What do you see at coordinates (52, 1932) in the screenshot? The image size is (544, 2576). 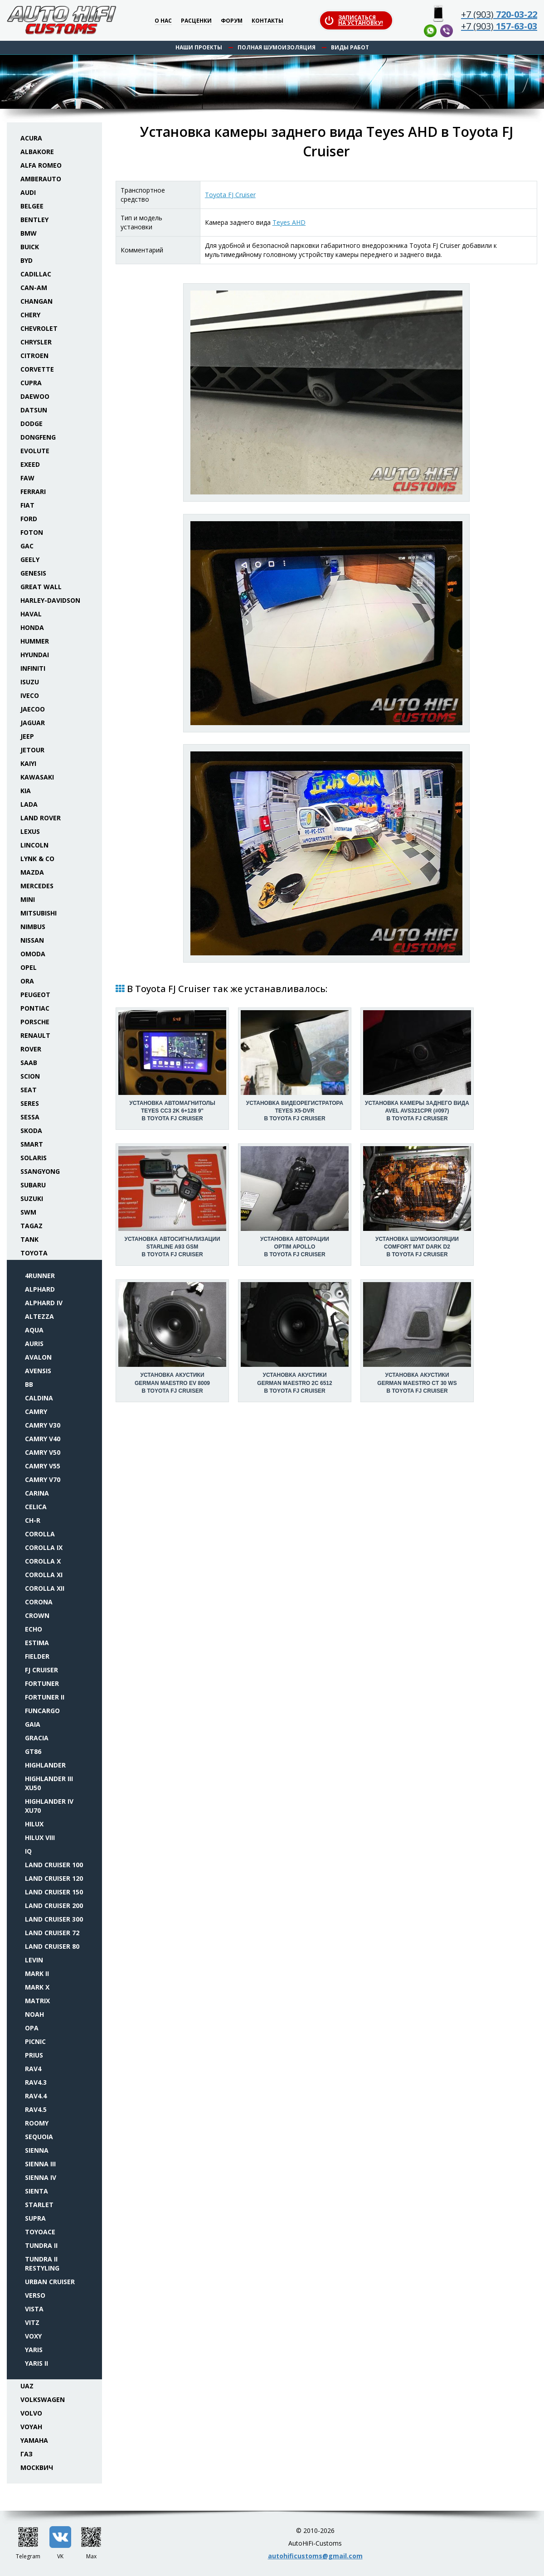 I see `Land Cruiser 72` at bounding box center [52, 1932].